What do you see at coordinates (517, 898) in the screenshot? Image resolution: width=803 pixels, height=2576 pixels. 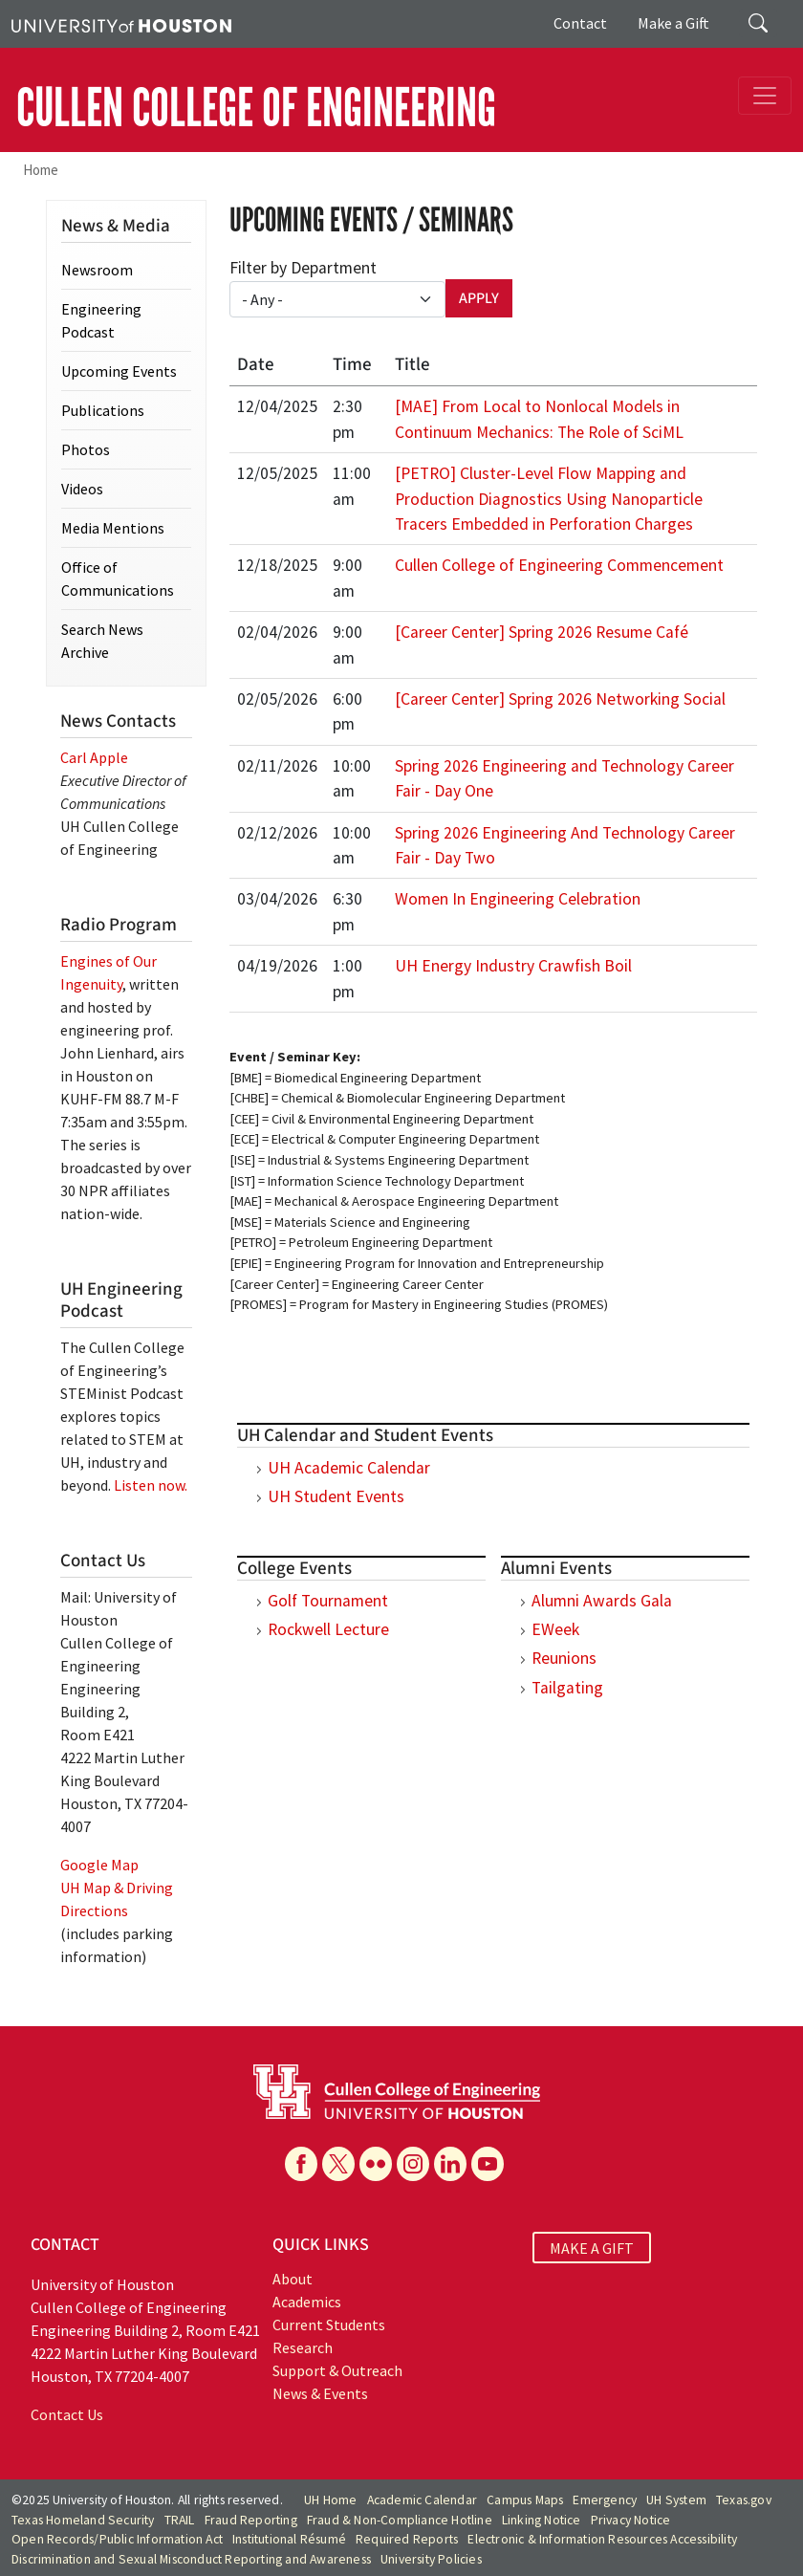 I see `Women In Engineering Celebration` at bounding box center [517, 898].